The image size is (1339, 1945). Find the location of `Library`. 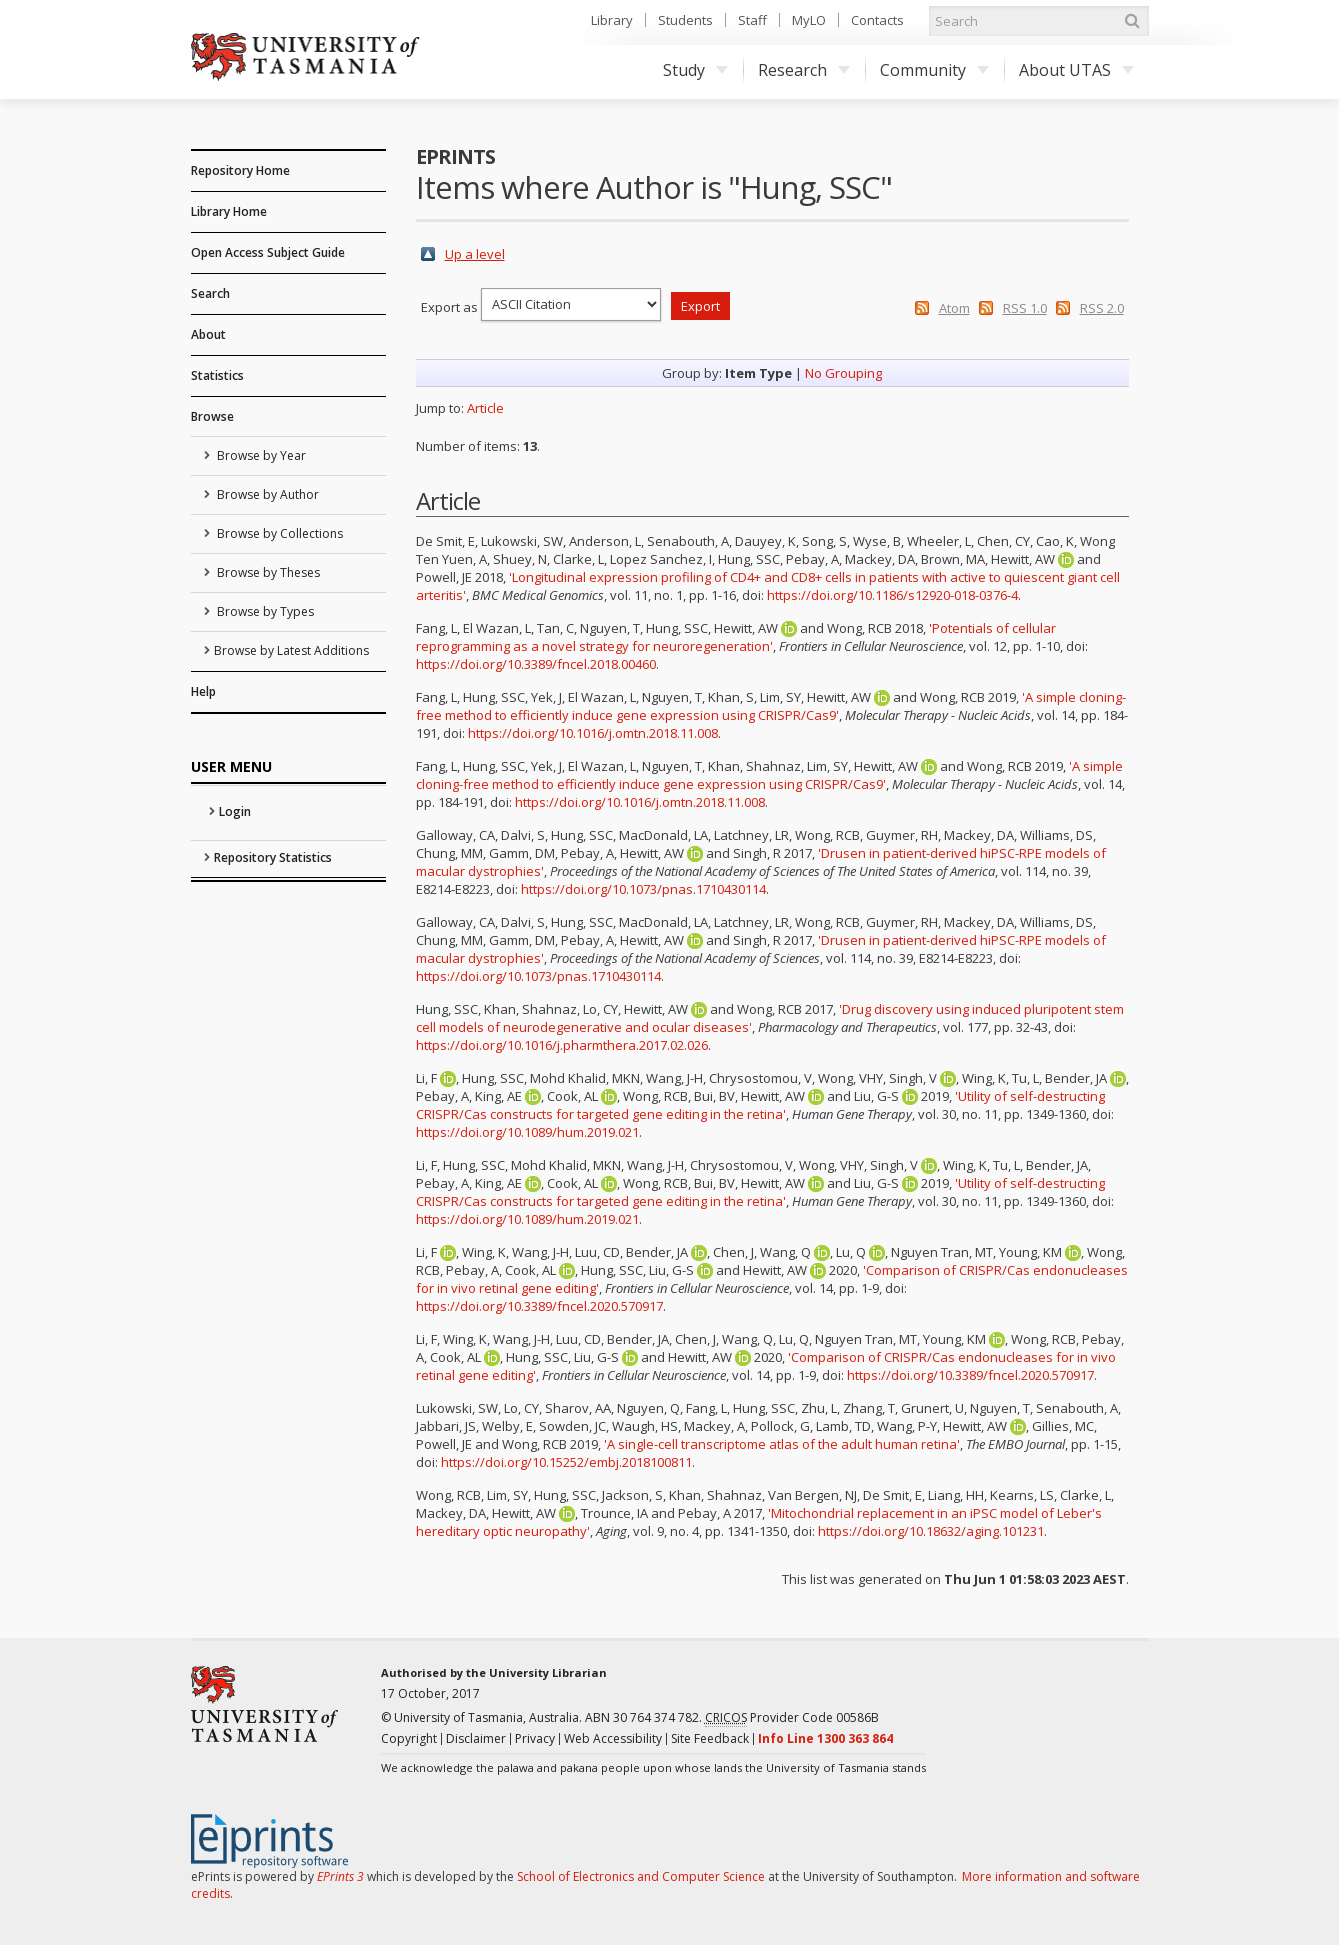

Library is located at coordinates (612, 20).